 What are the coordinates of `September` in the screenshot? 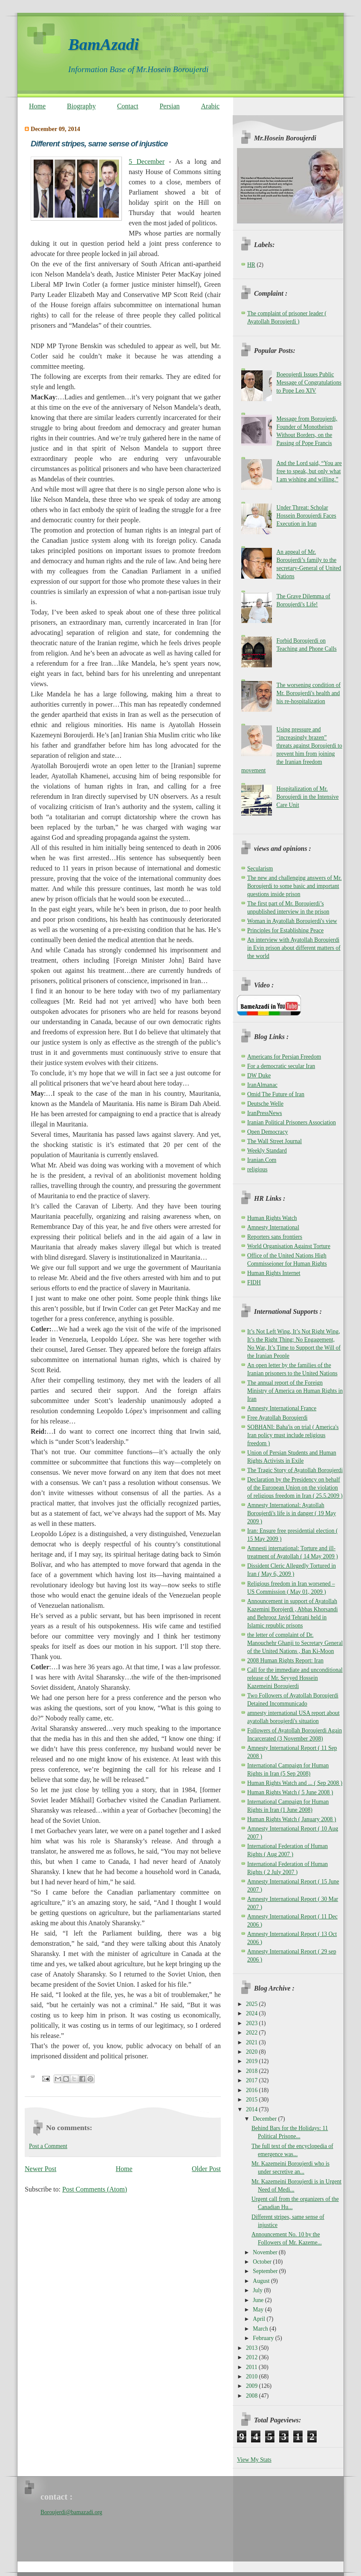 It's located at (266, 2271).